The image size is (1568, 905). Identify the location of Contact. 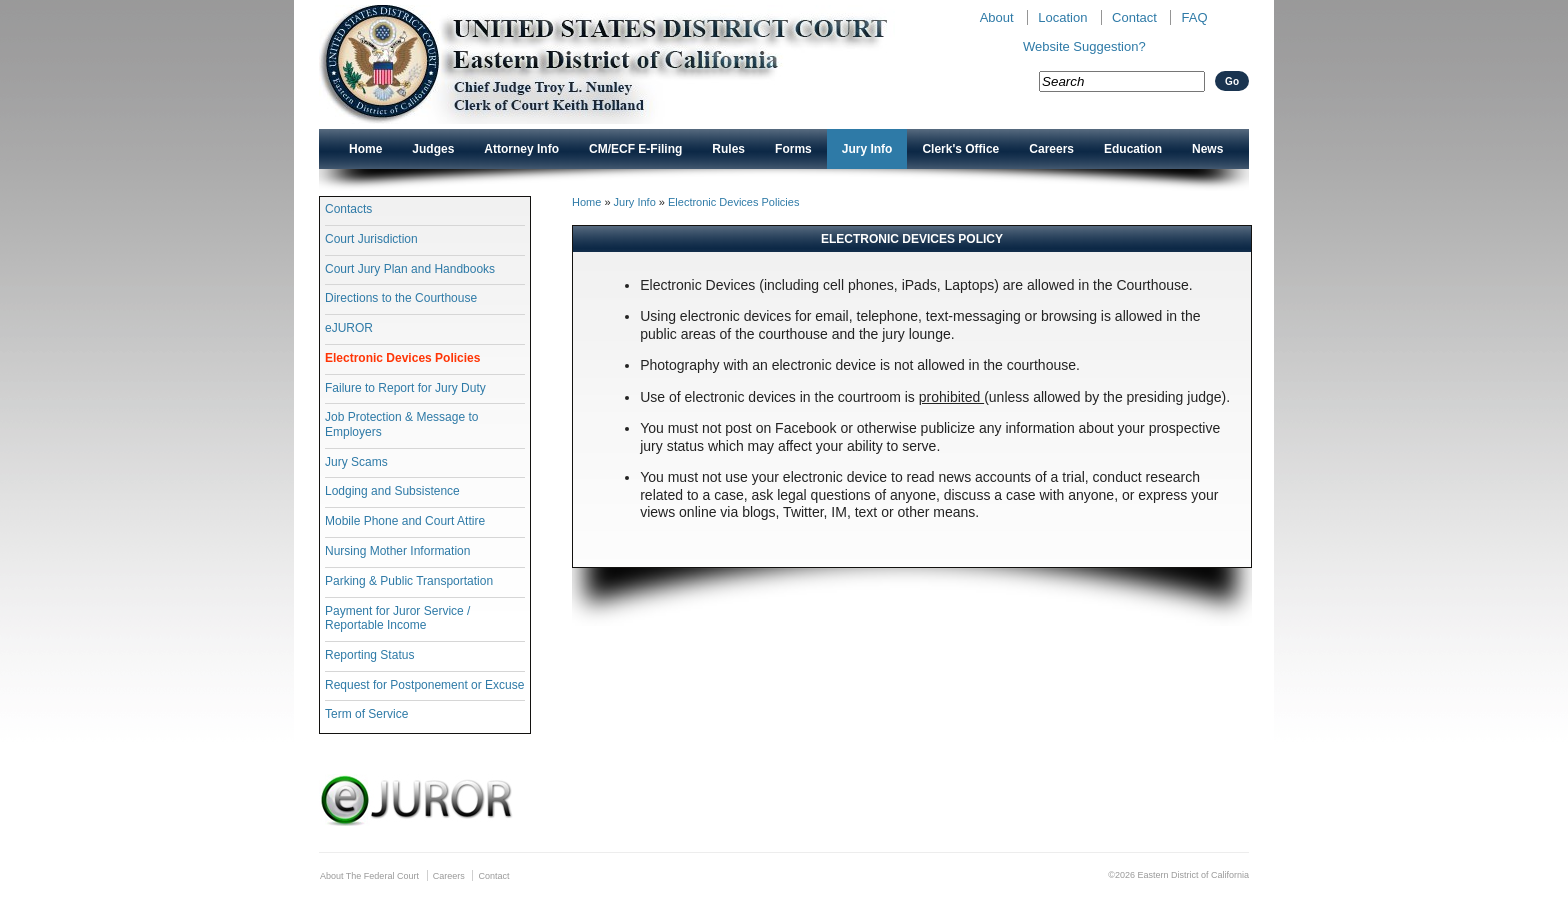
(1134, 17).